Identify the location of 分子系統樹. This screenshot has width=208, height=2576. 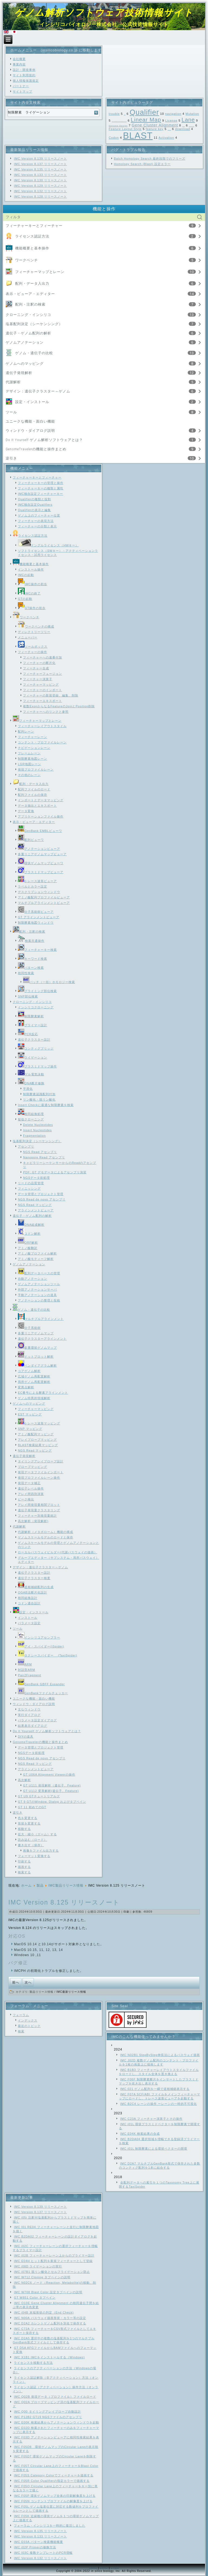
(29, 1327).